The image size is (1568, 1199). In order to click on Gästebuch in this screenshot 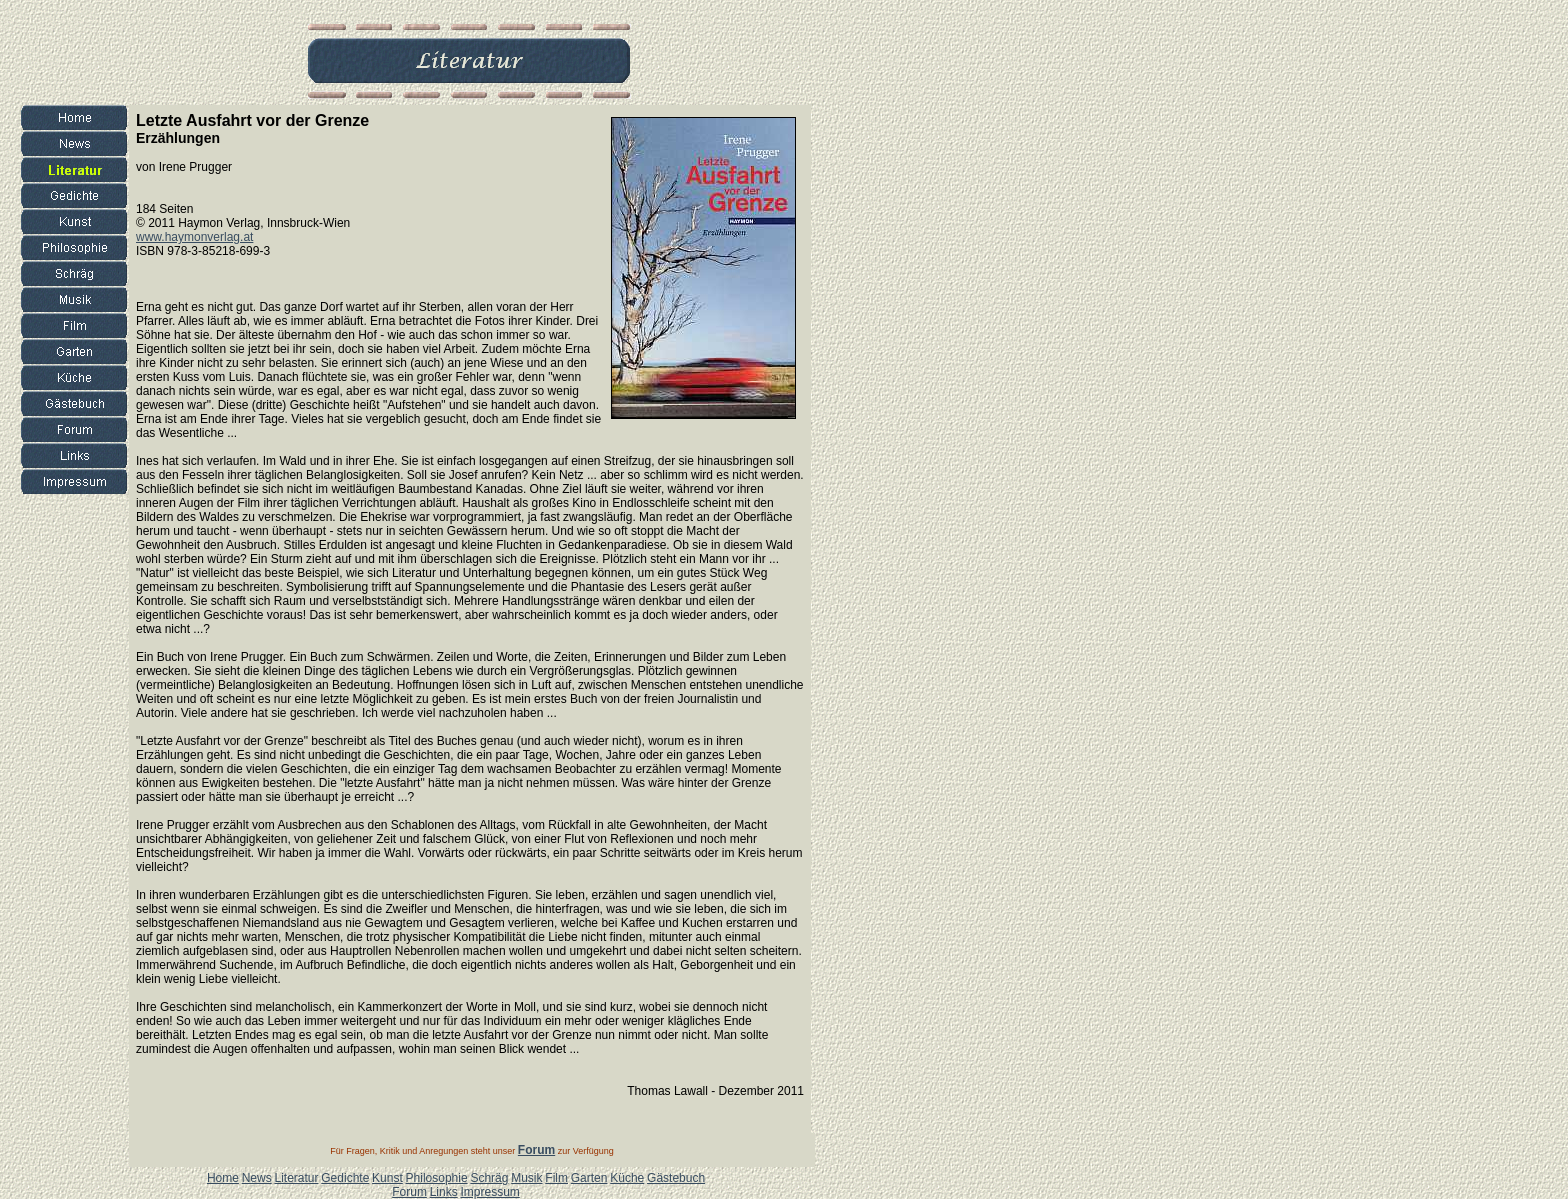, I will do `click(676, 1178)`.